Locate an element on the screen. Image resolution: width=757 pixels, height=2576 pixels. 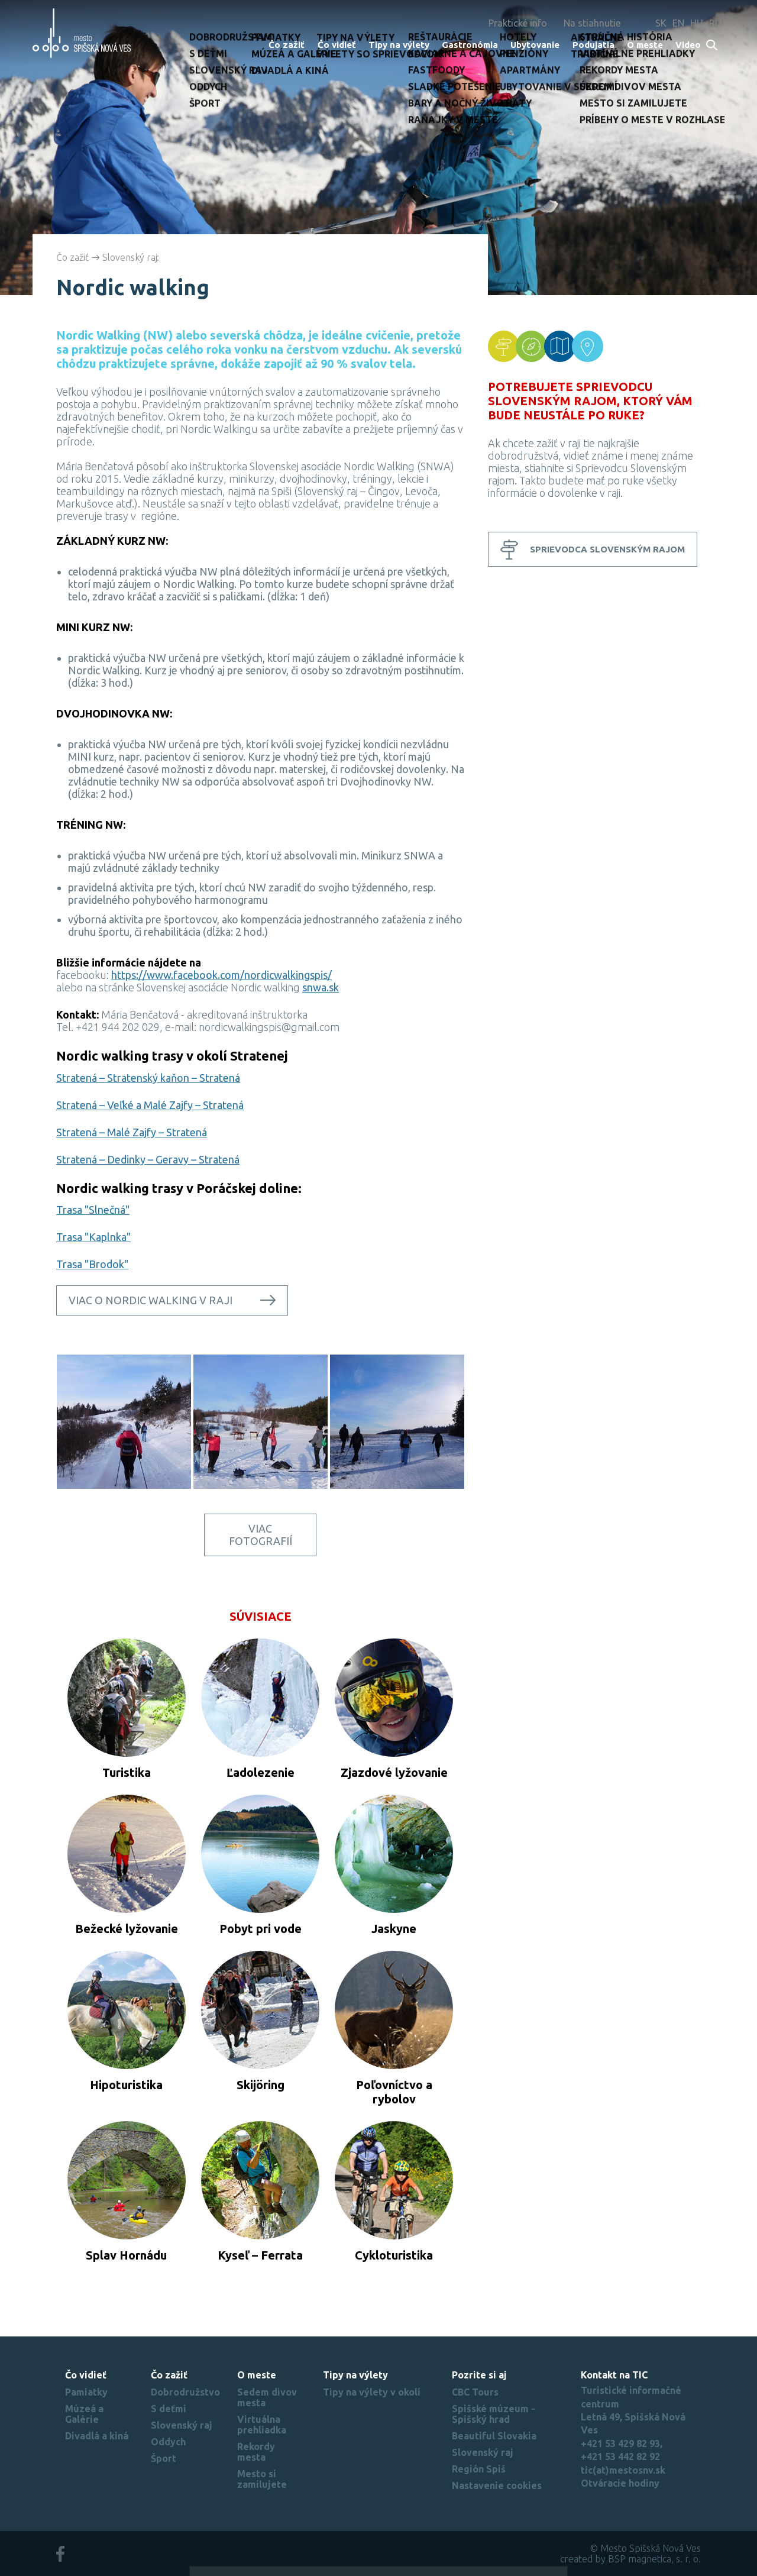
Gastronómia is located at coordinates (470, 45).